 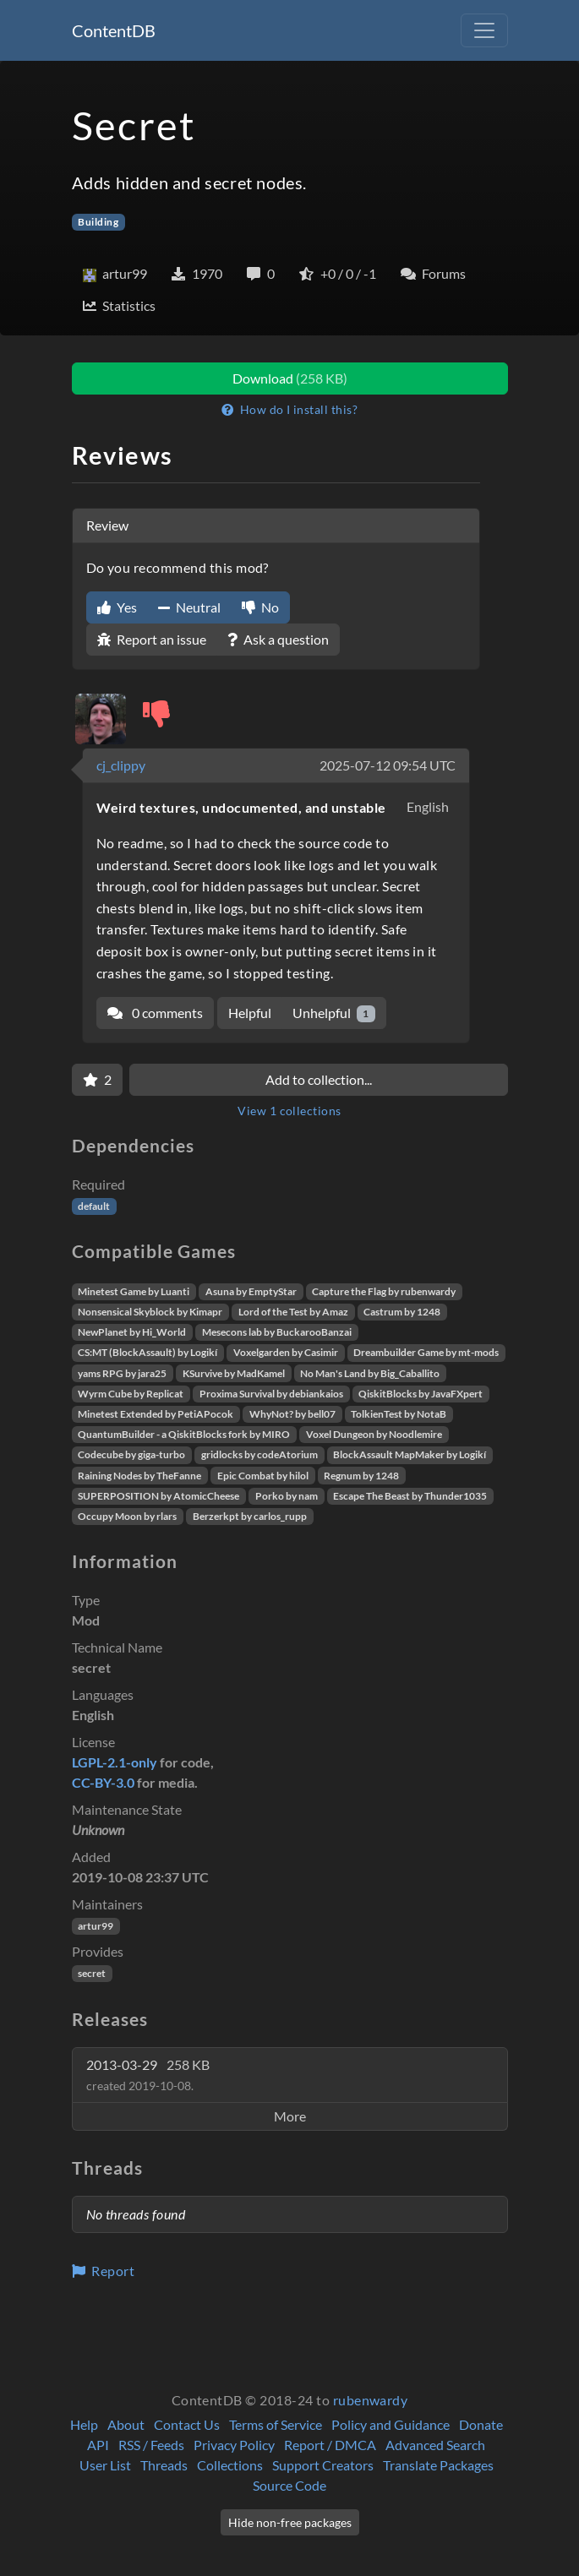 I want to click on Berzerkpt by carlos_rupp, so click(x=250, y=1516).